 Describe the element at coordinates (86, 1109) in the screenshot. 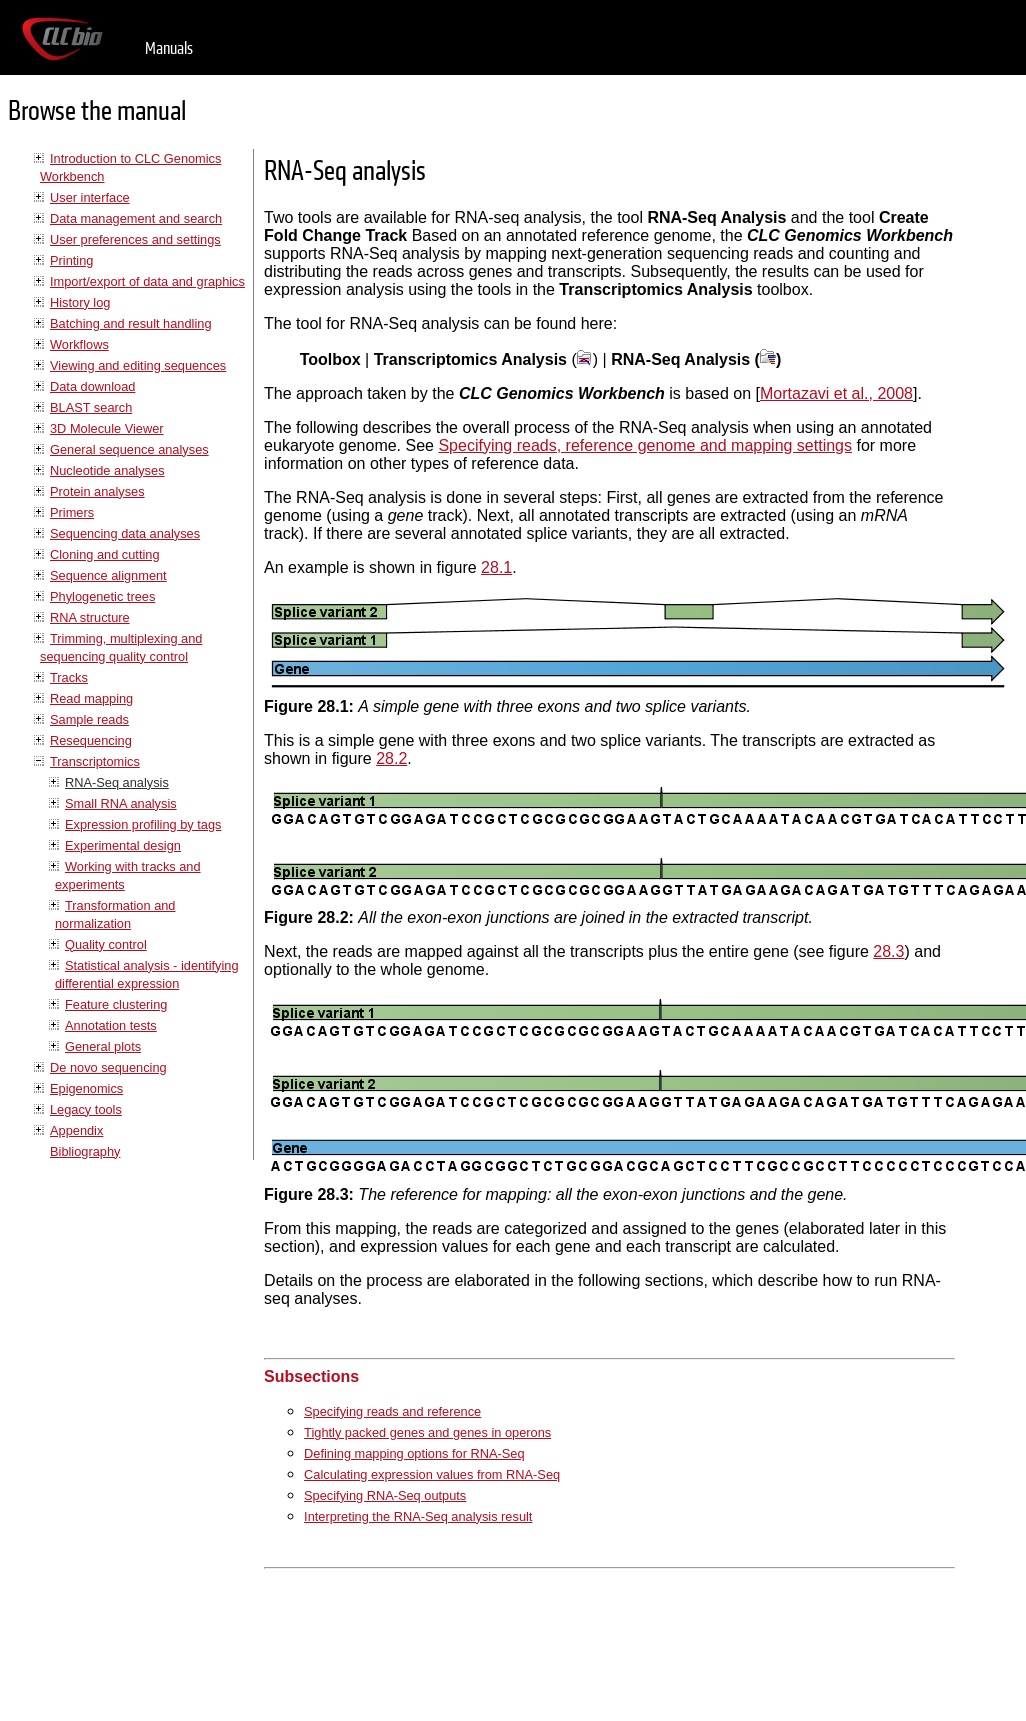

I see `Legacy tools` at that location.